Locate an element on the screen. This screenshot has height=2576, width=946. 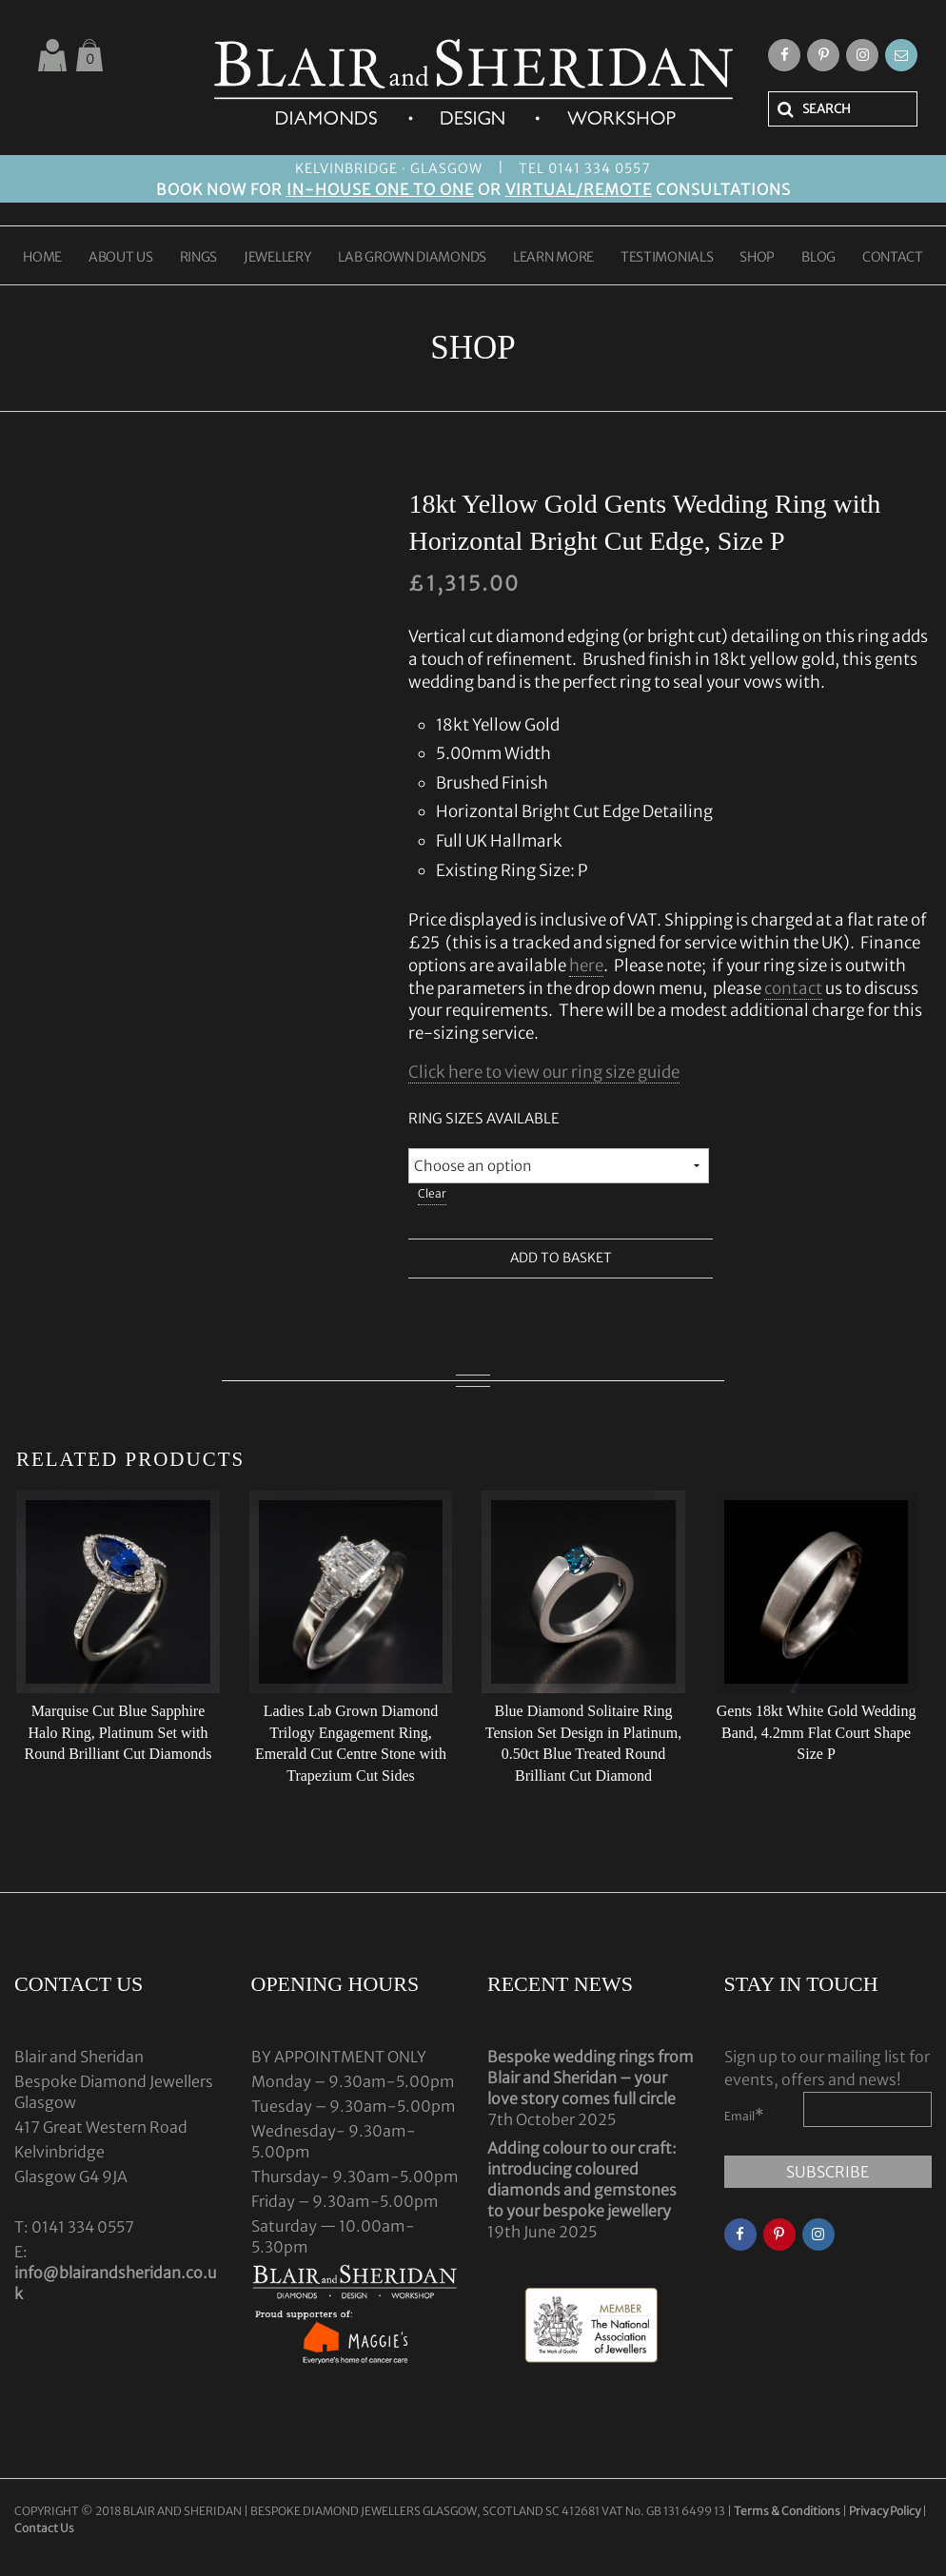
RINGS is located at coordinates (199, 257).